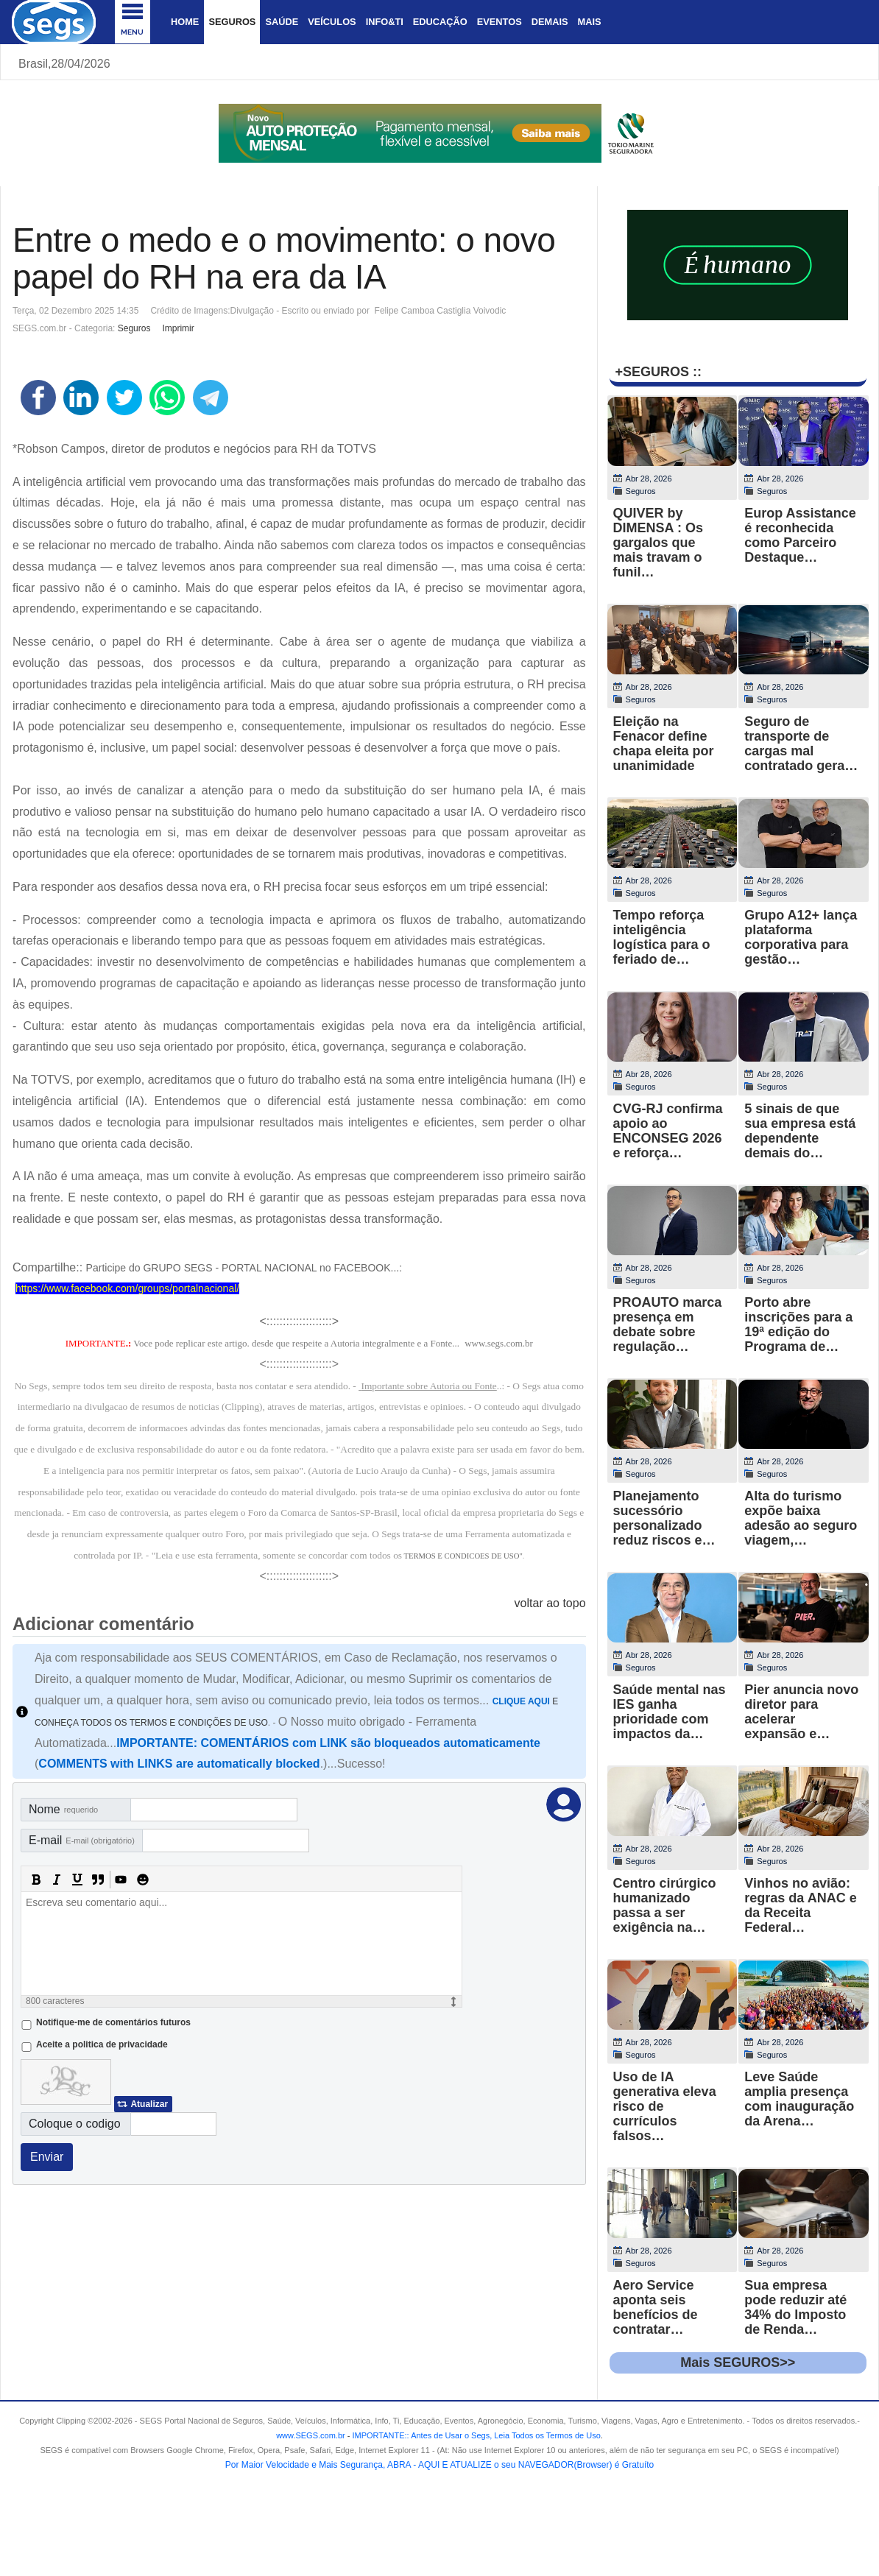 The height and width of the screenshot is (2576, 879). I want to click on Grupo A12+ lança plataforma corporativa para gestão…, so click(800, 937).